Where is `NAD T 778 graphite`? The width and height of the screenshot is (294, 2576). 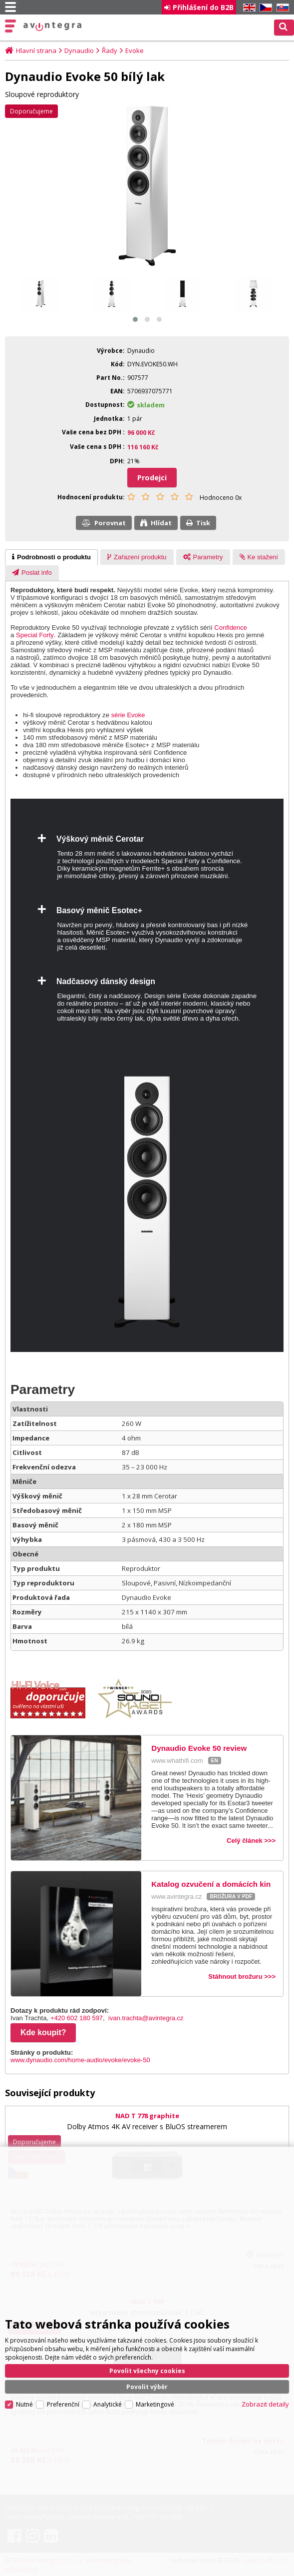
NAD T 778 graphite is located at coordinates (147, 2115).